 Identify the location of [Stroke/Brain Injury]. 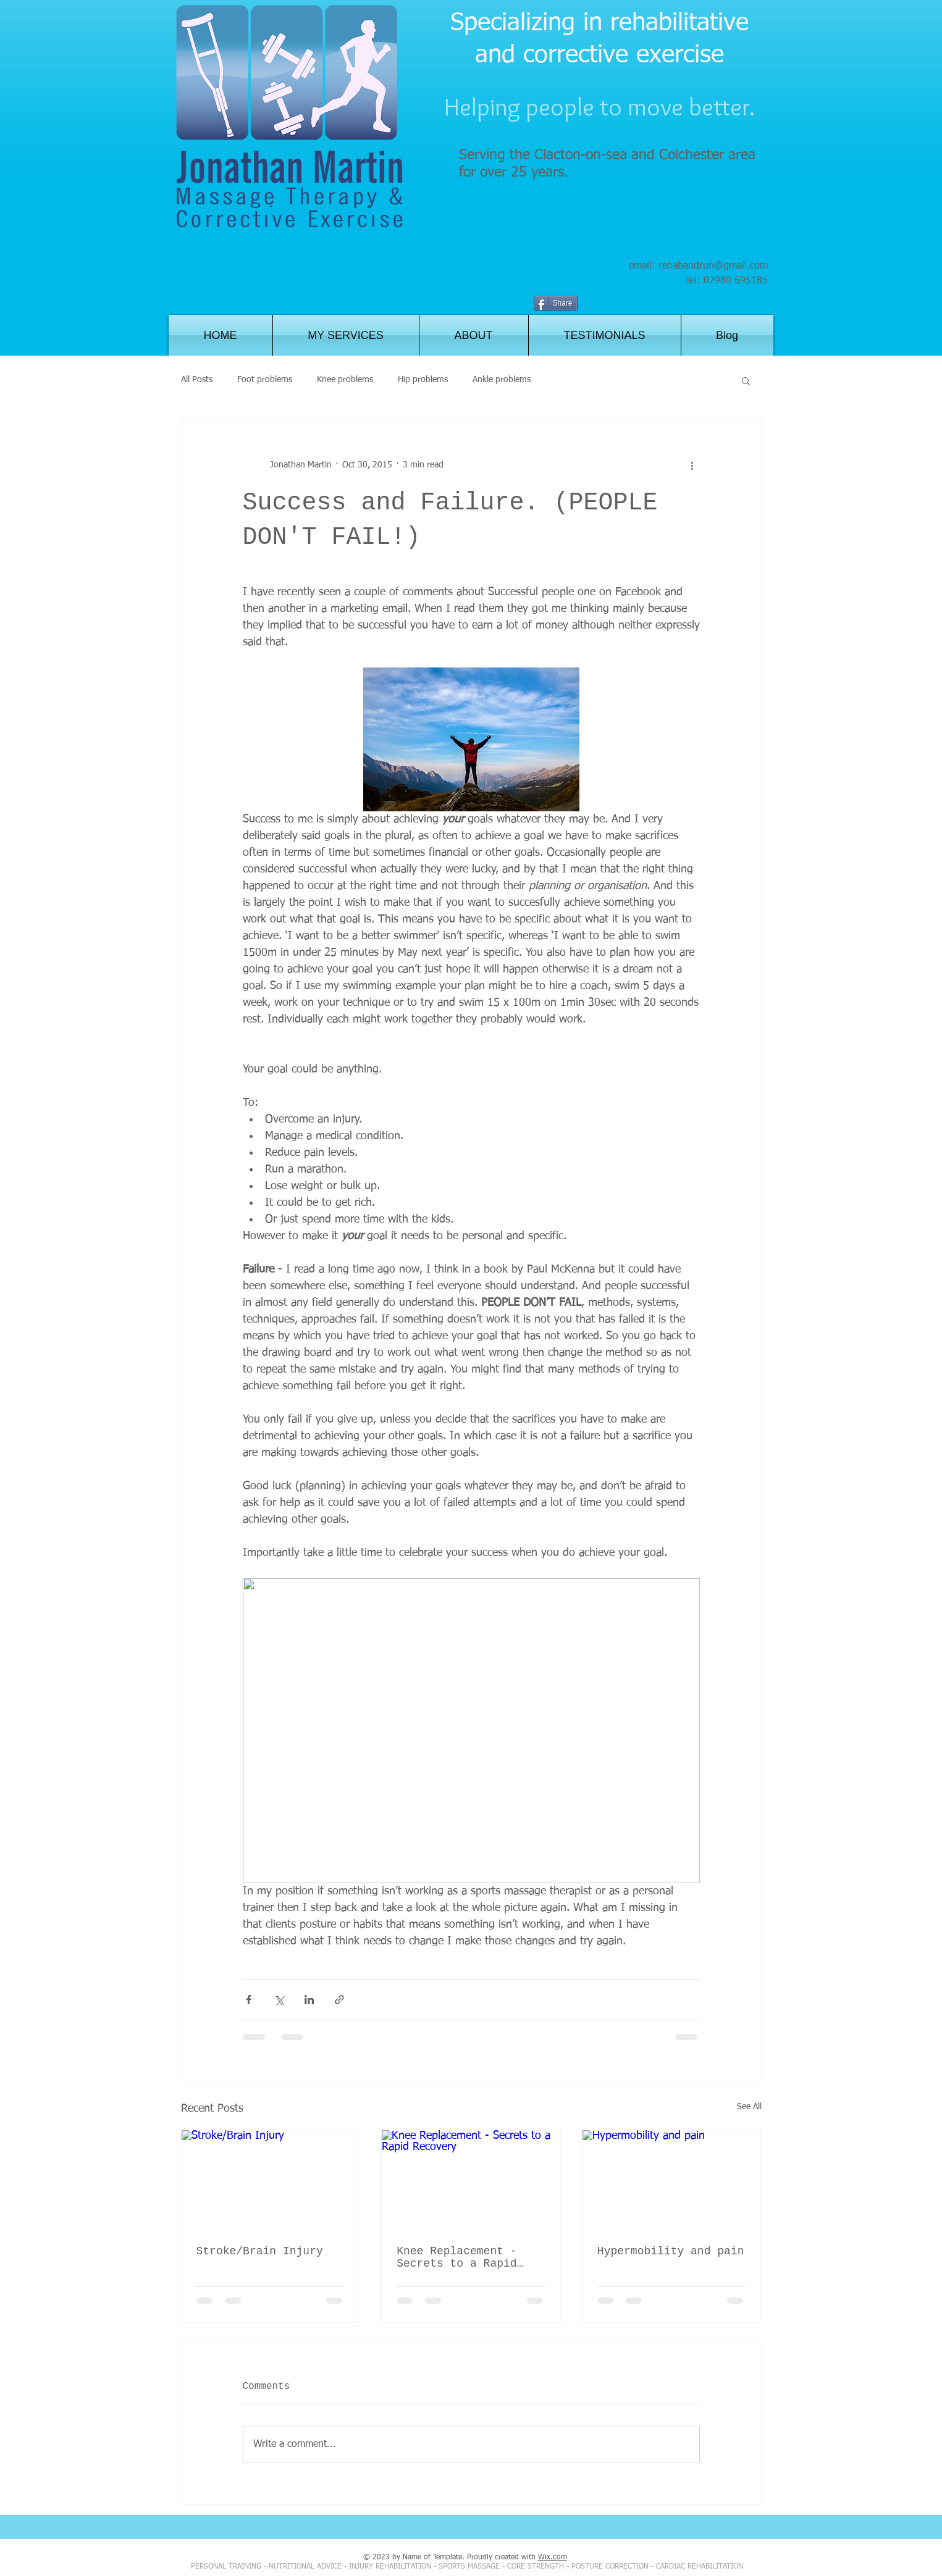
(271, 2180).